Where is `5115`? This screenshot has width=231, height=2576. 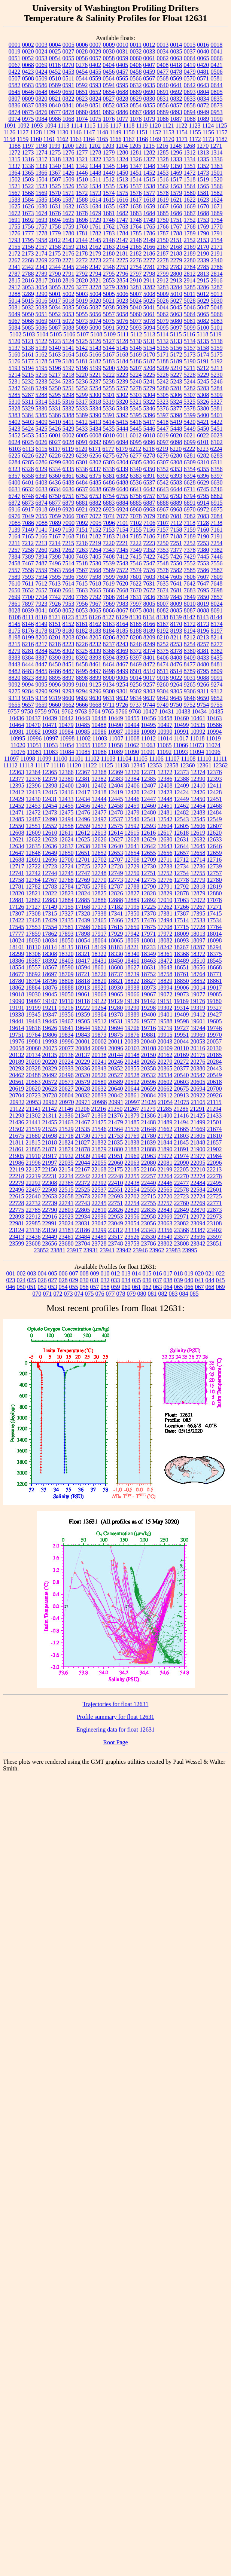 5115 is located at coordinates (176, 334).